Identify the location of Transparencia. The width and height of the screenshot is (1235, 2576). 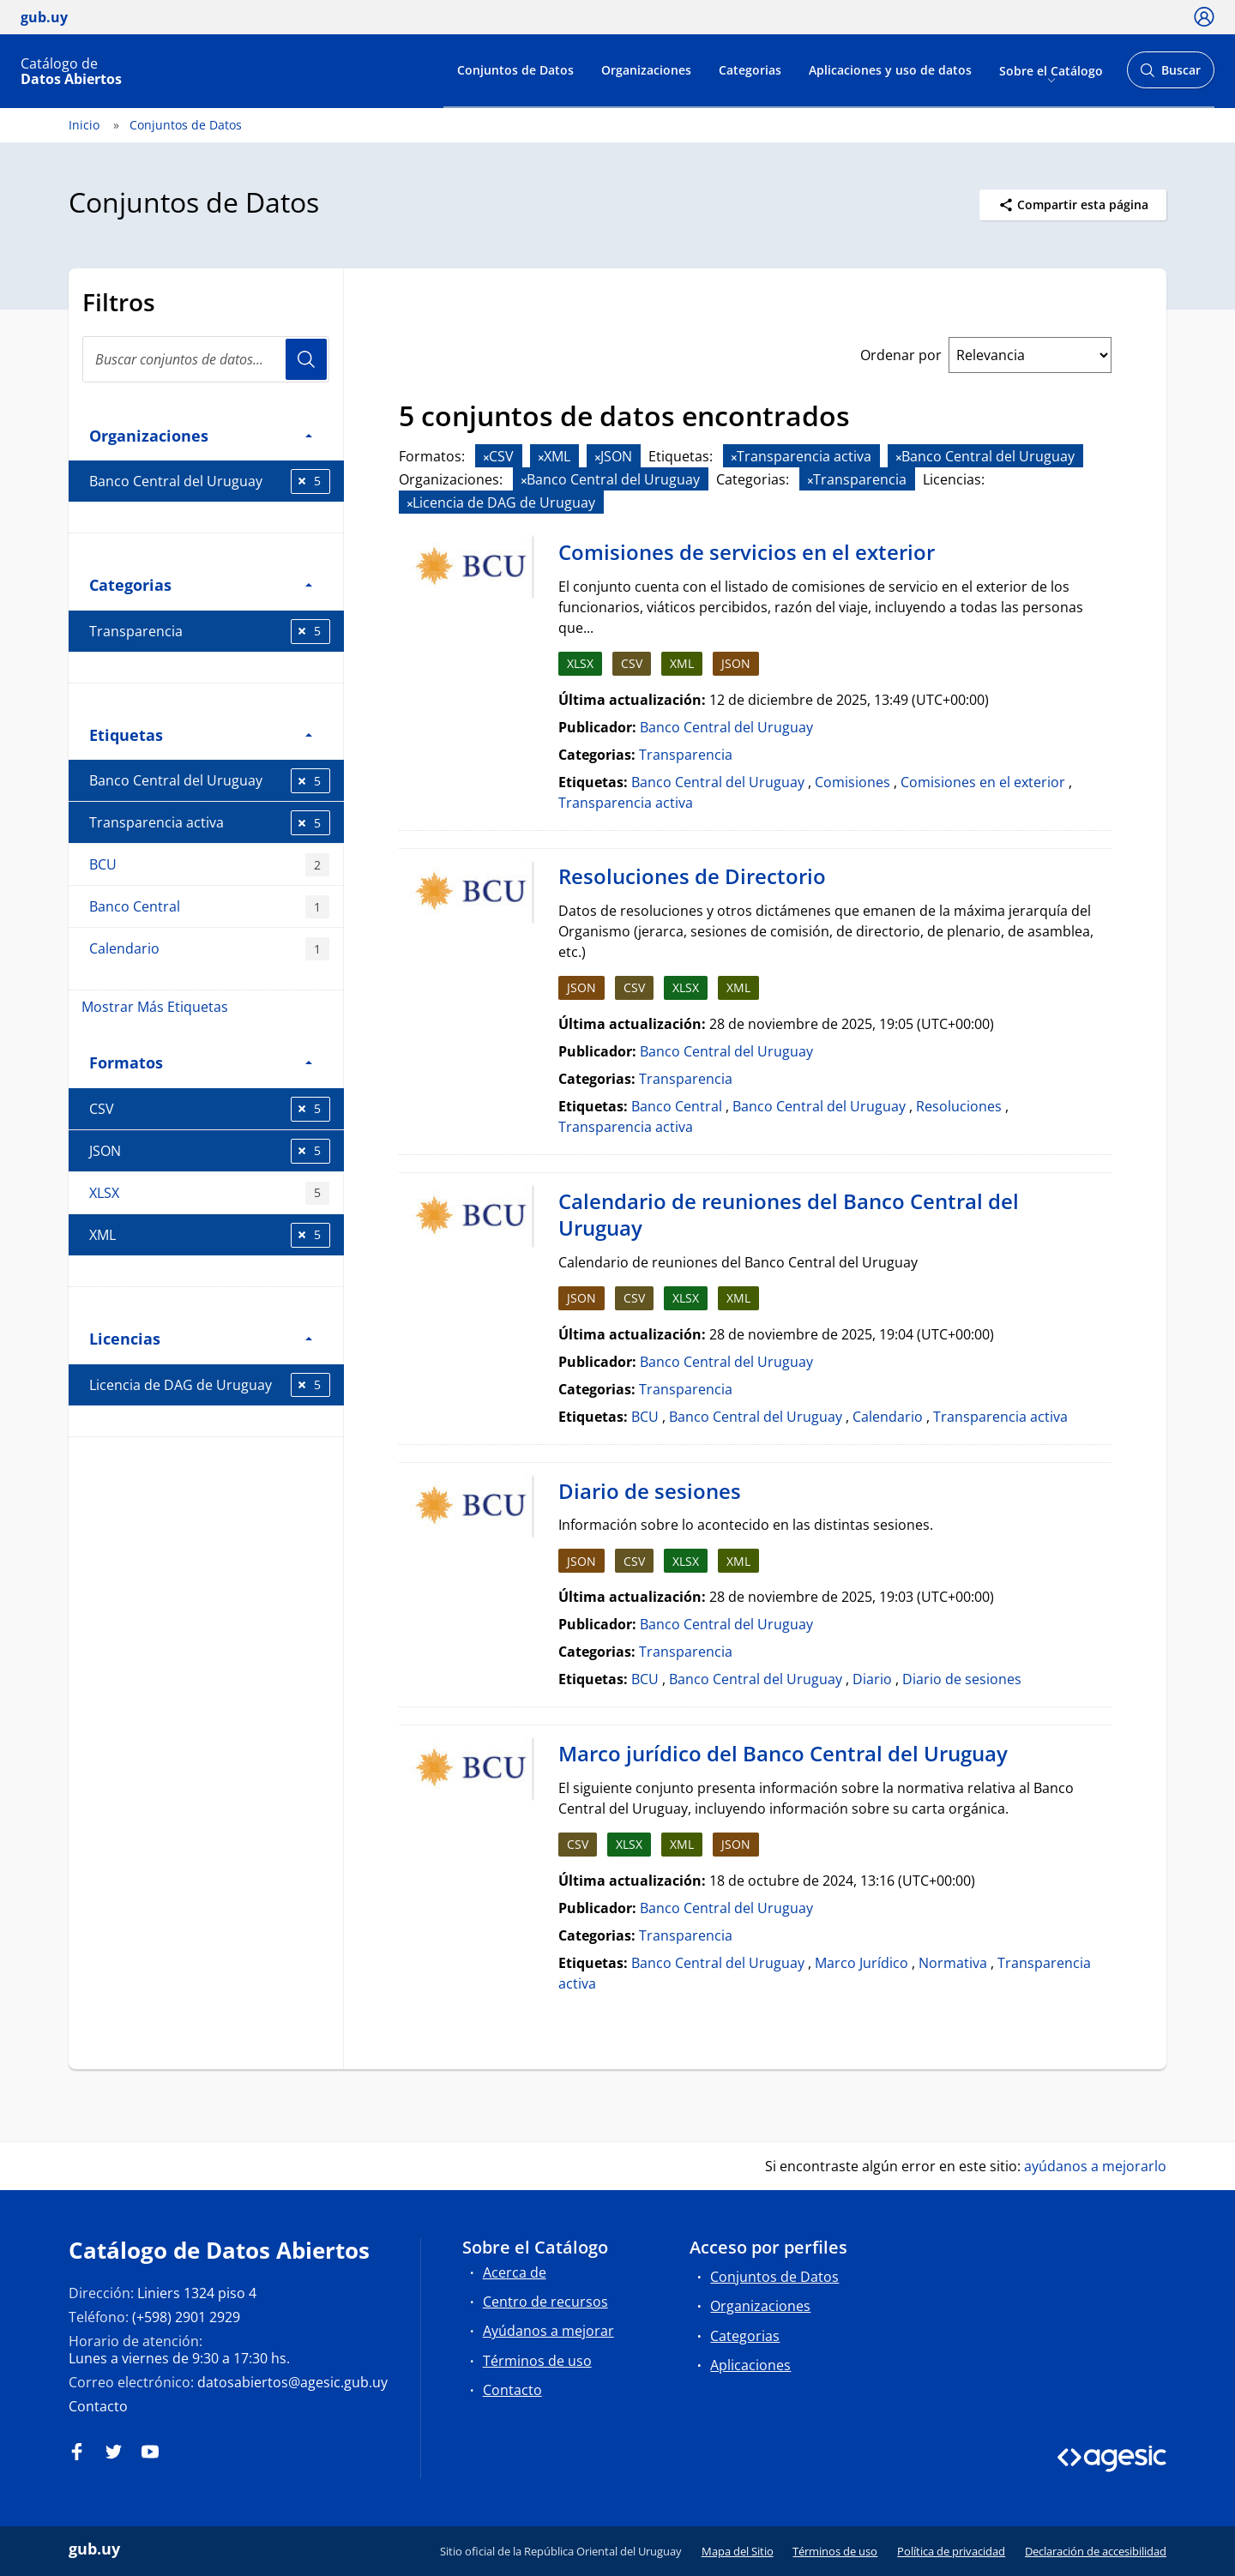
(209, 631).